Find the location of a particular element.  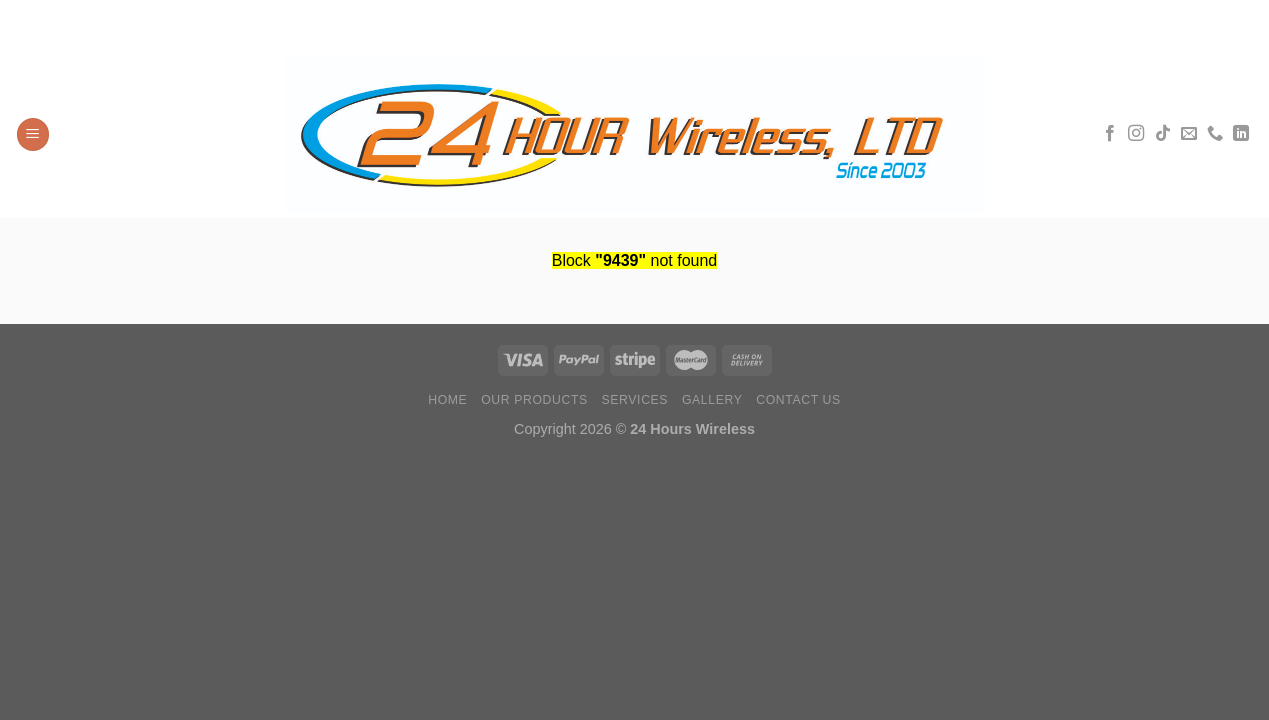

[Síguenos en TikTok] is located at coordinates (1163, 134).